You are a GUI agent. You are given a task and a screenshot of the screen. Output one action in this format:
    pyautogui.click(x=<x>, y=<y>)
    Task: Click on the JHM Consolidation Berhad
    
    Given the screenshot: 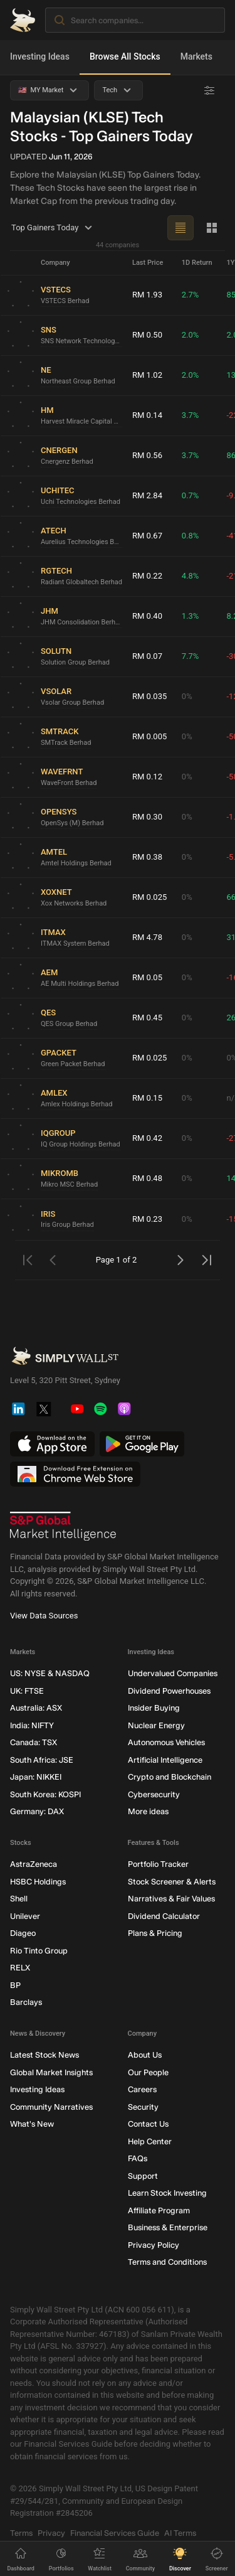 What is the action you would take?
    pyautogui.click(x=81, y=621)
    